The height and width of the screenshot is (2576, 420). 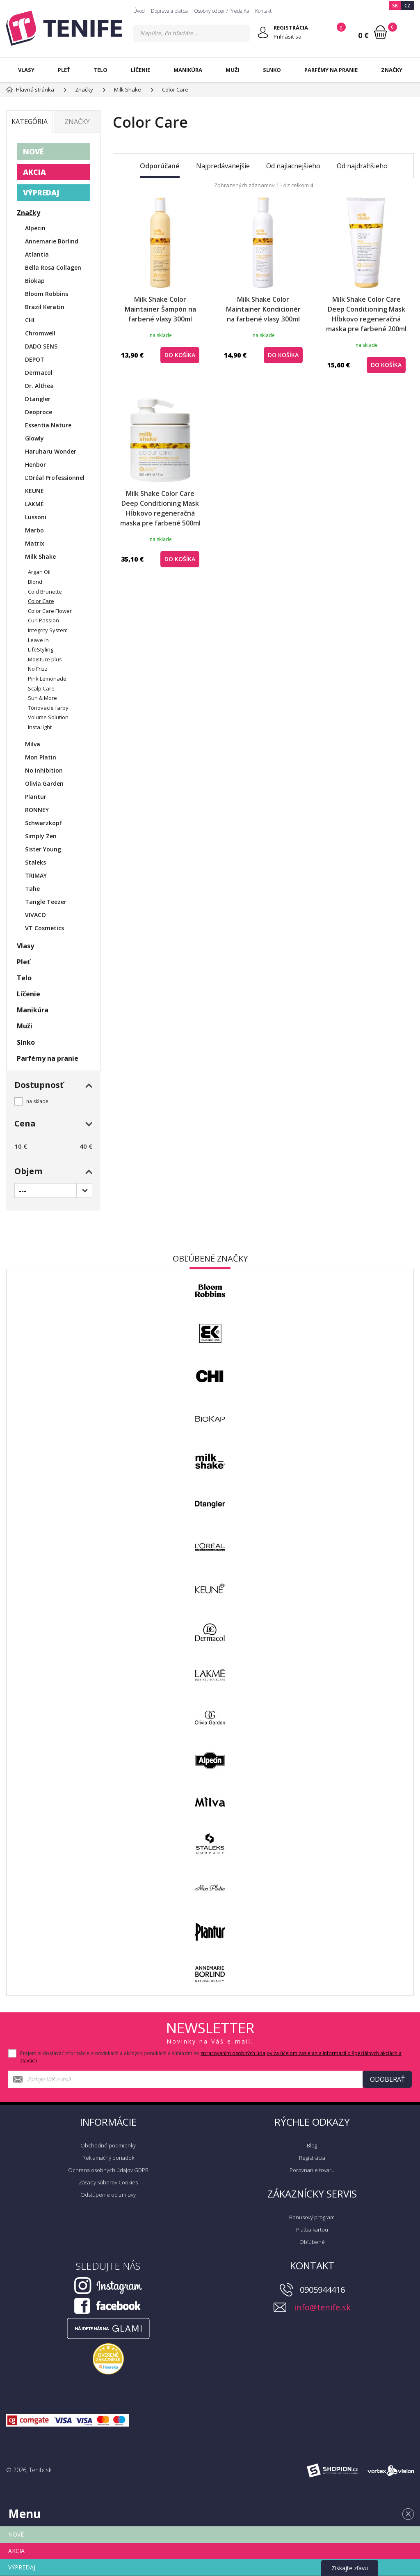 I want to click on Milk Shake, so click(x=40, y=556).